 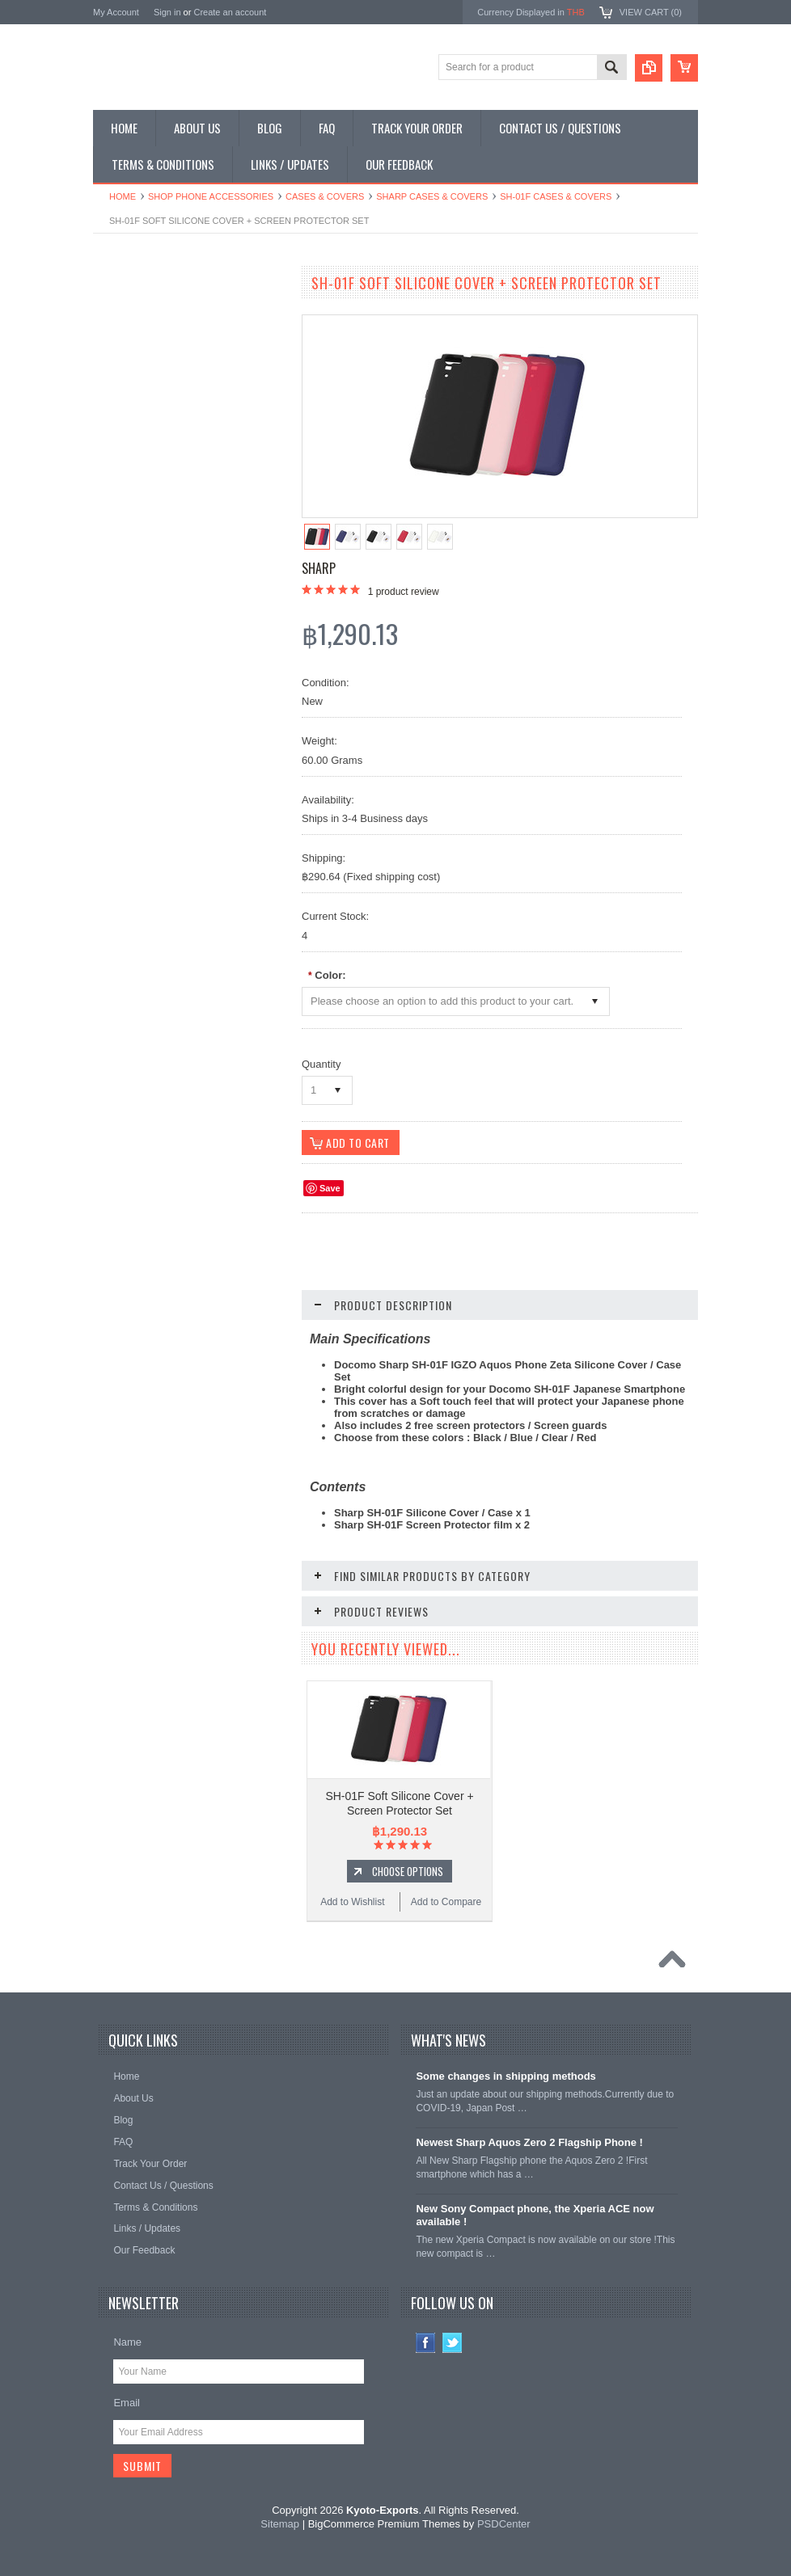 I want to click on Sharp Cases & Covers, so click(x=432, y=196).